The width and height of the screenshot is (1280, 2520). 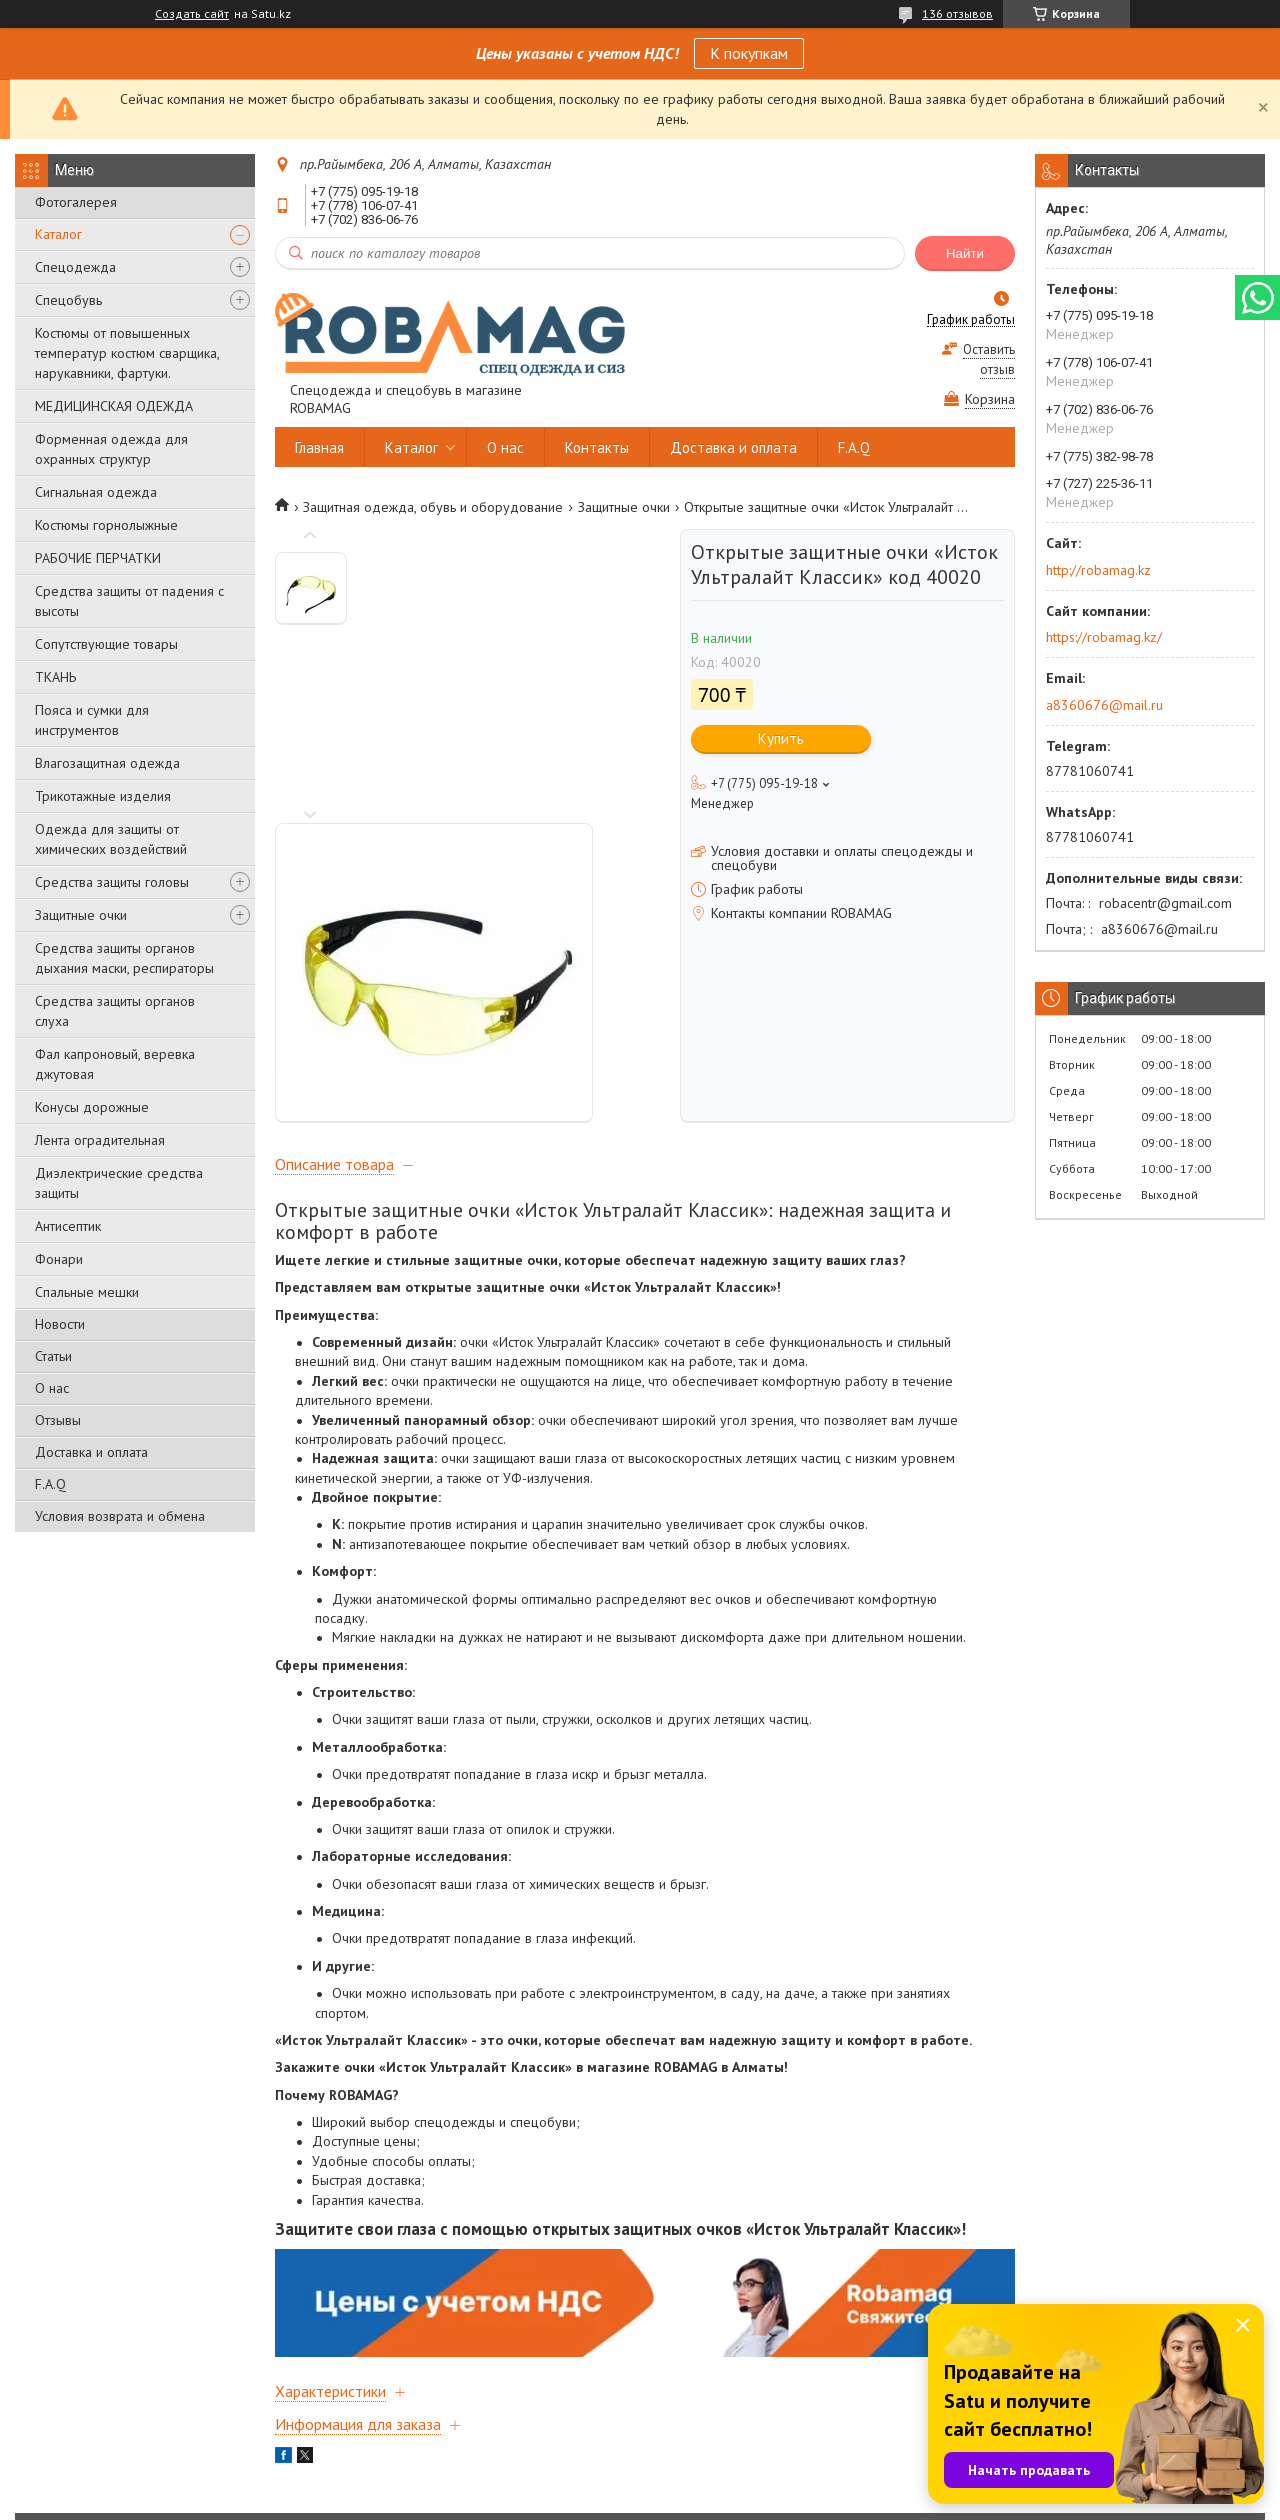 I want to click on Средства защиты головы, so click(x=112, y=882).